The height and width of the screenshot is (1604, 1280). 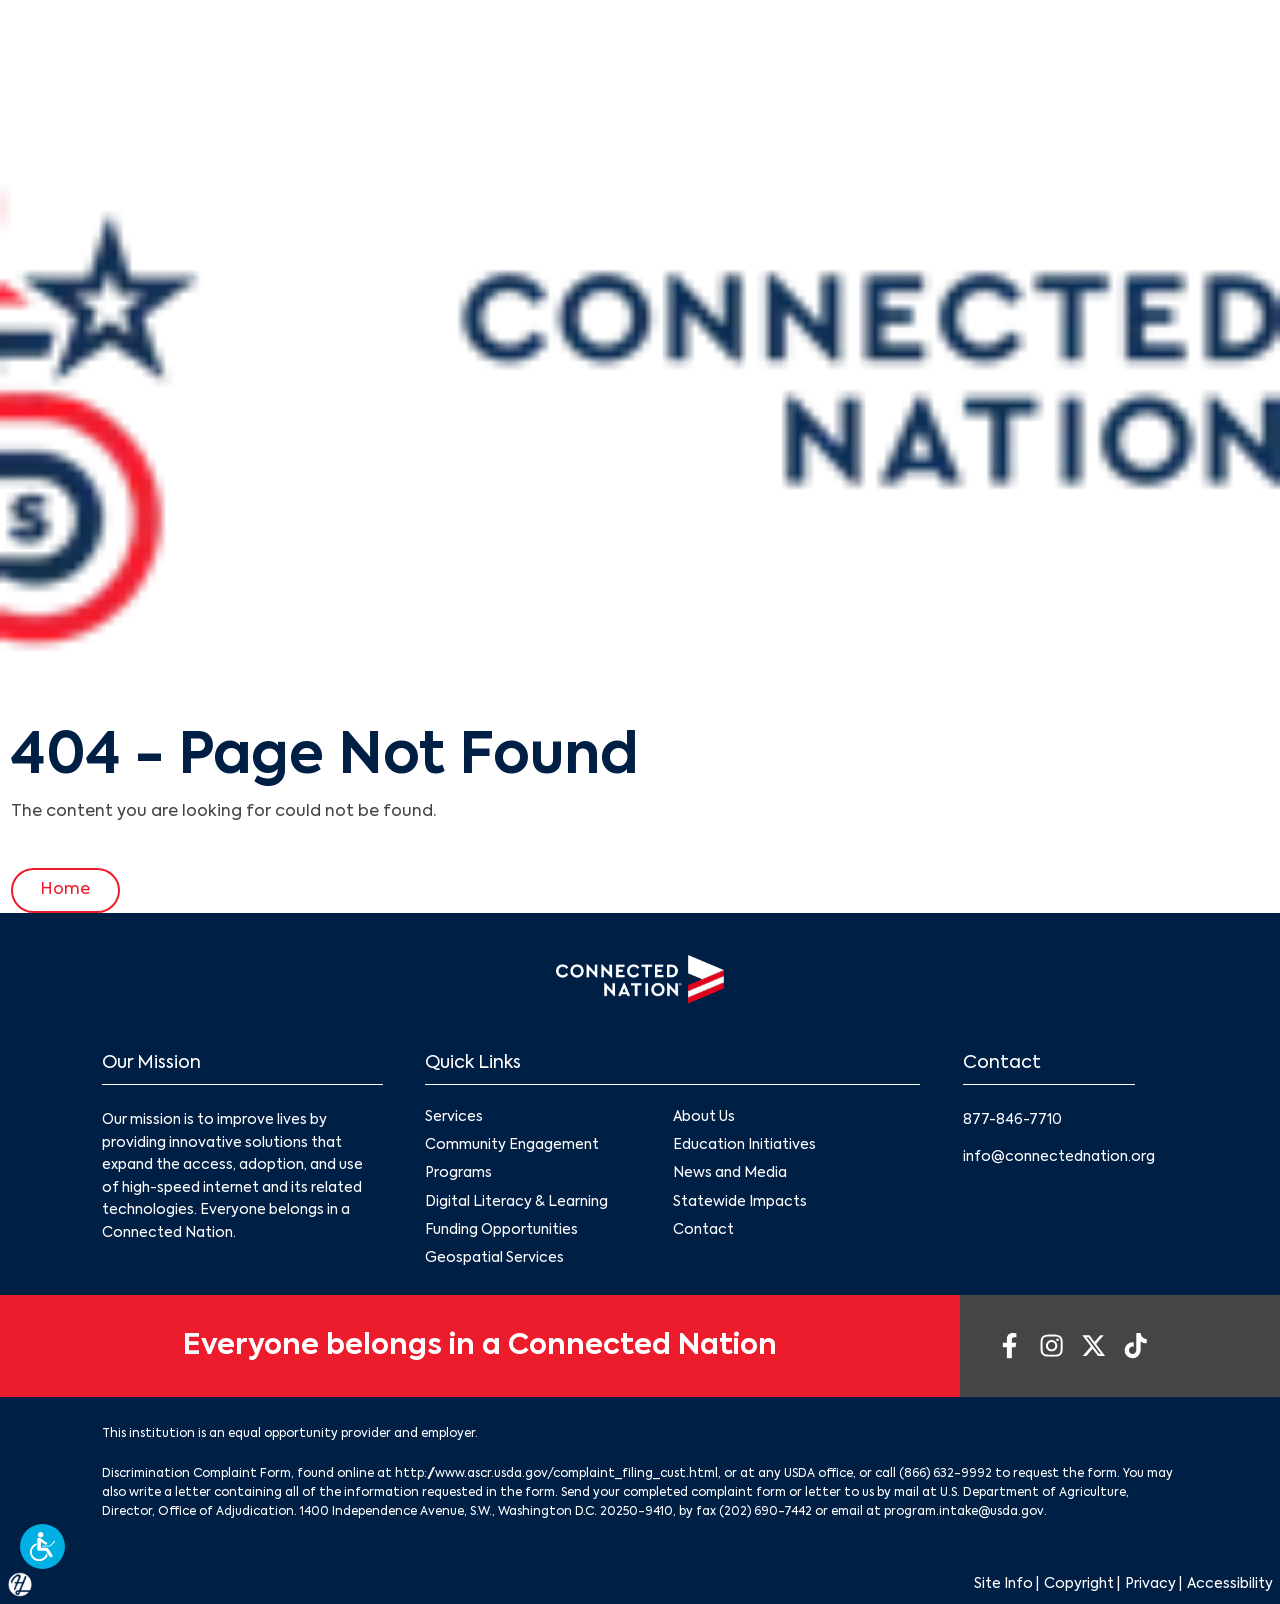 What do you see at coordinates (740, 1202) in the screenshot?
I see `Statewide Impacts` at bounding box center [740, 1202].